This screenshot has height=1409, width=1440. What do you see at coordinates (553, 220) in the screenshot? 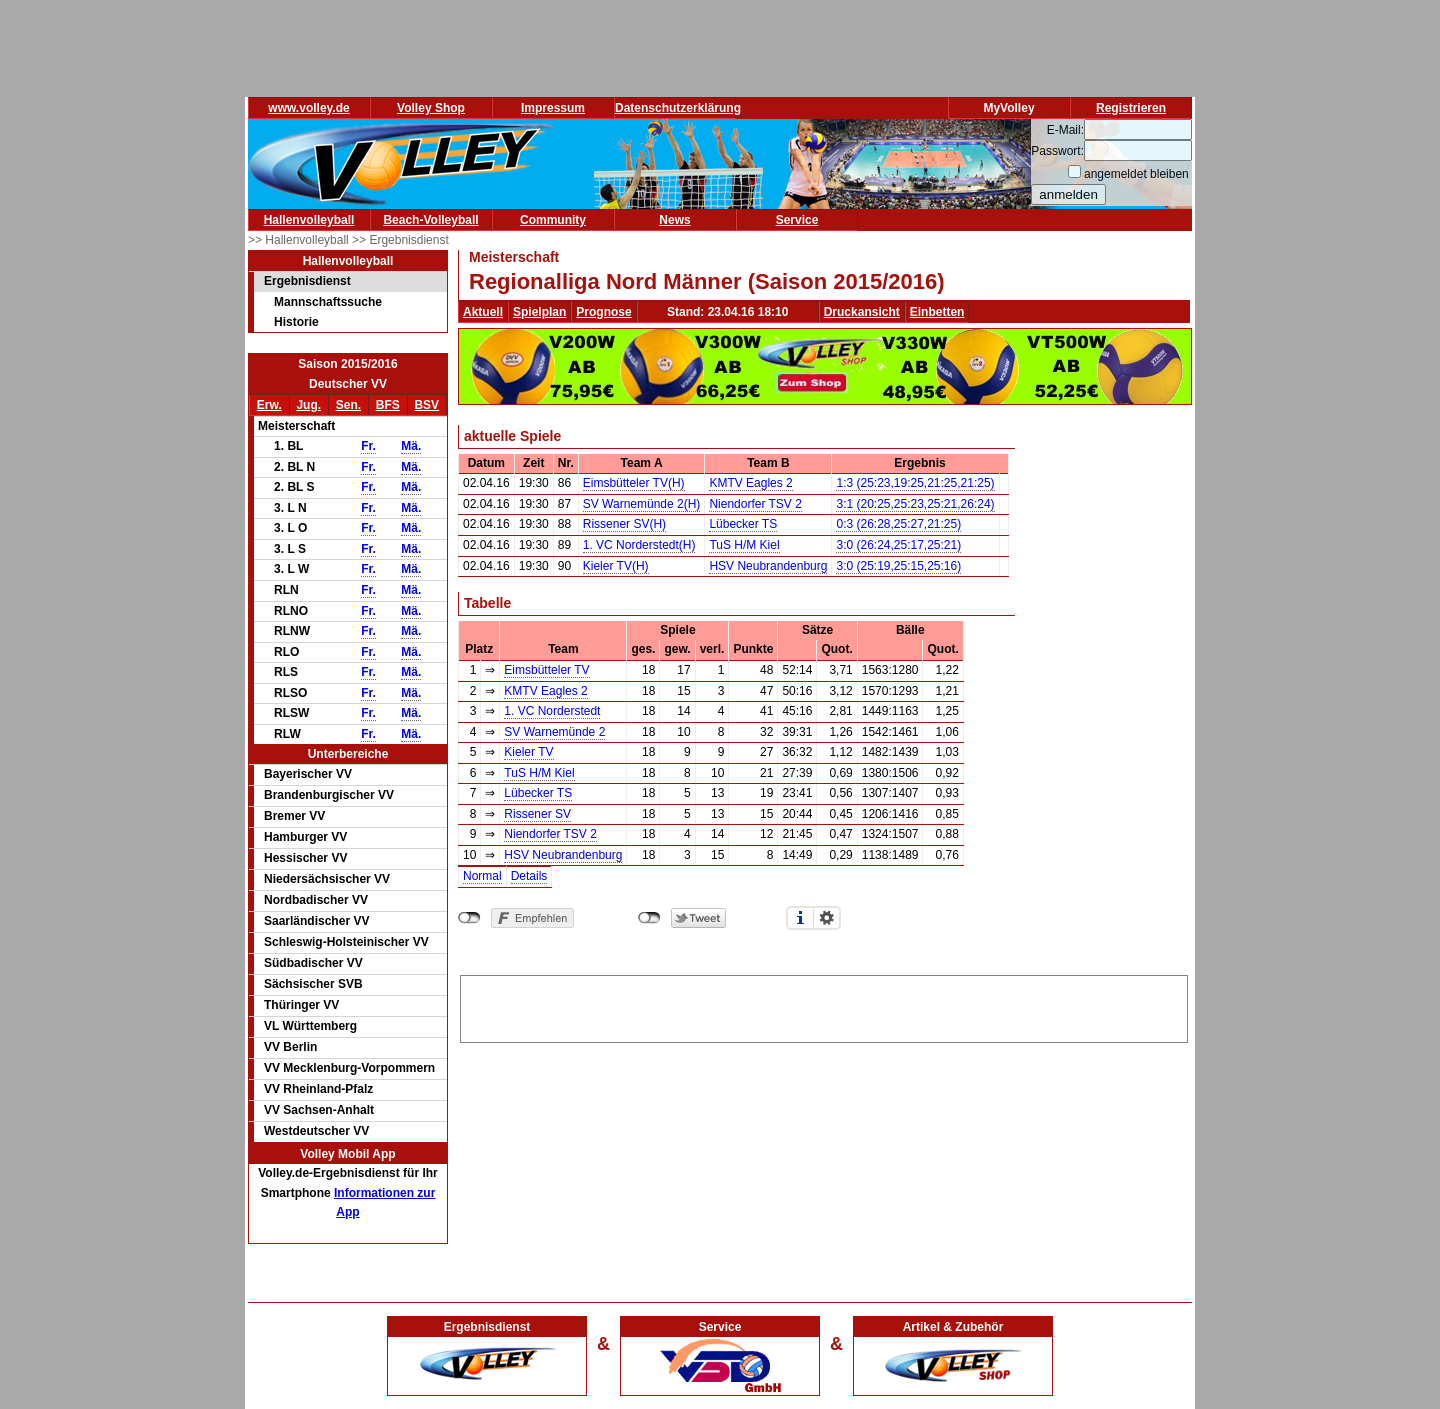
I see `Community` at bounding box center [553, 220].